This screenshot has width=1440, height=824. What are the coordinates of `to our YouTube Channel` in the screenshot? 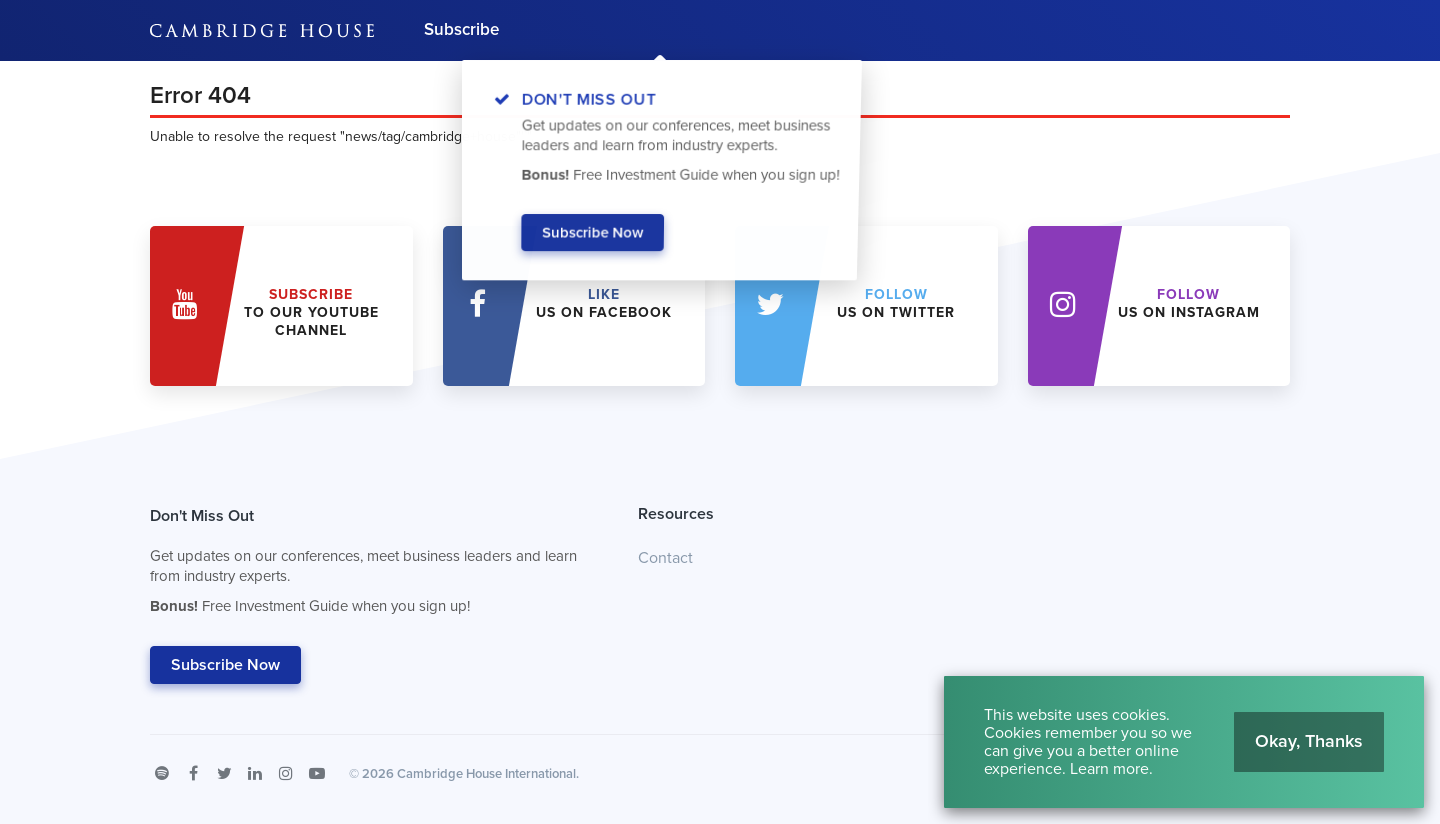 It's located at (311, 312).